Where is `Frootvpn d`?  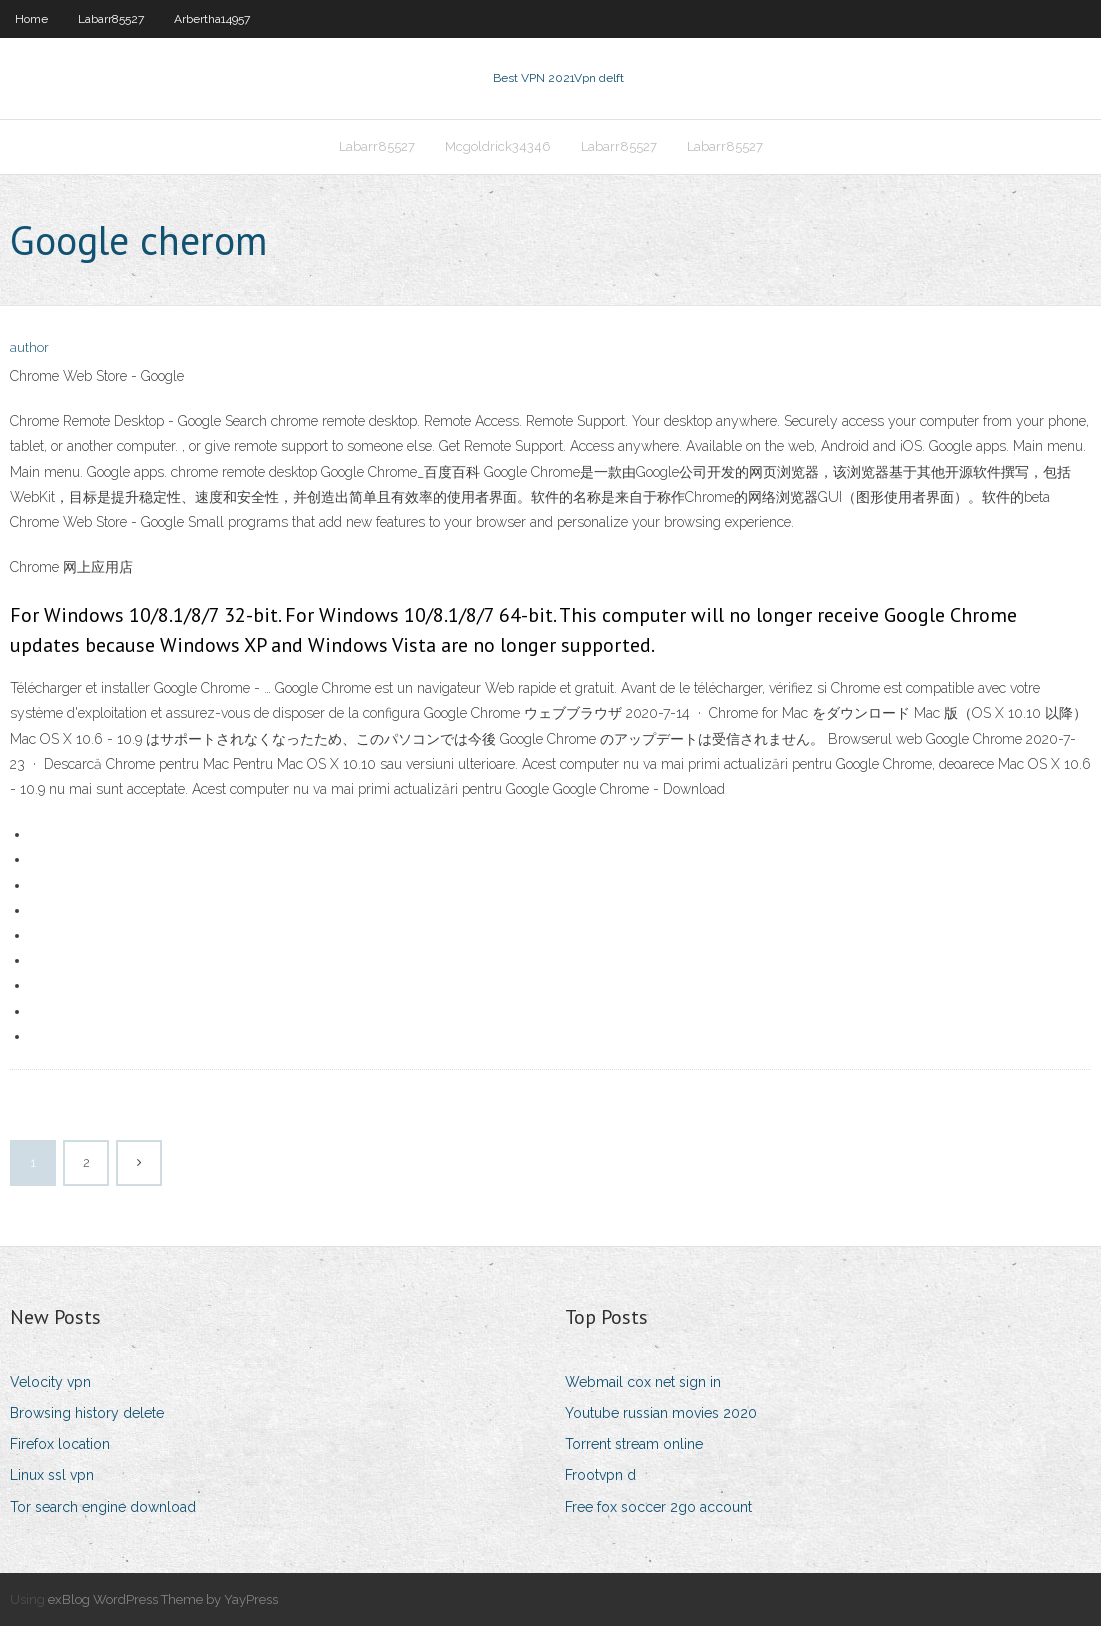 Frootvpn d is located at coordinates (600, 1475).